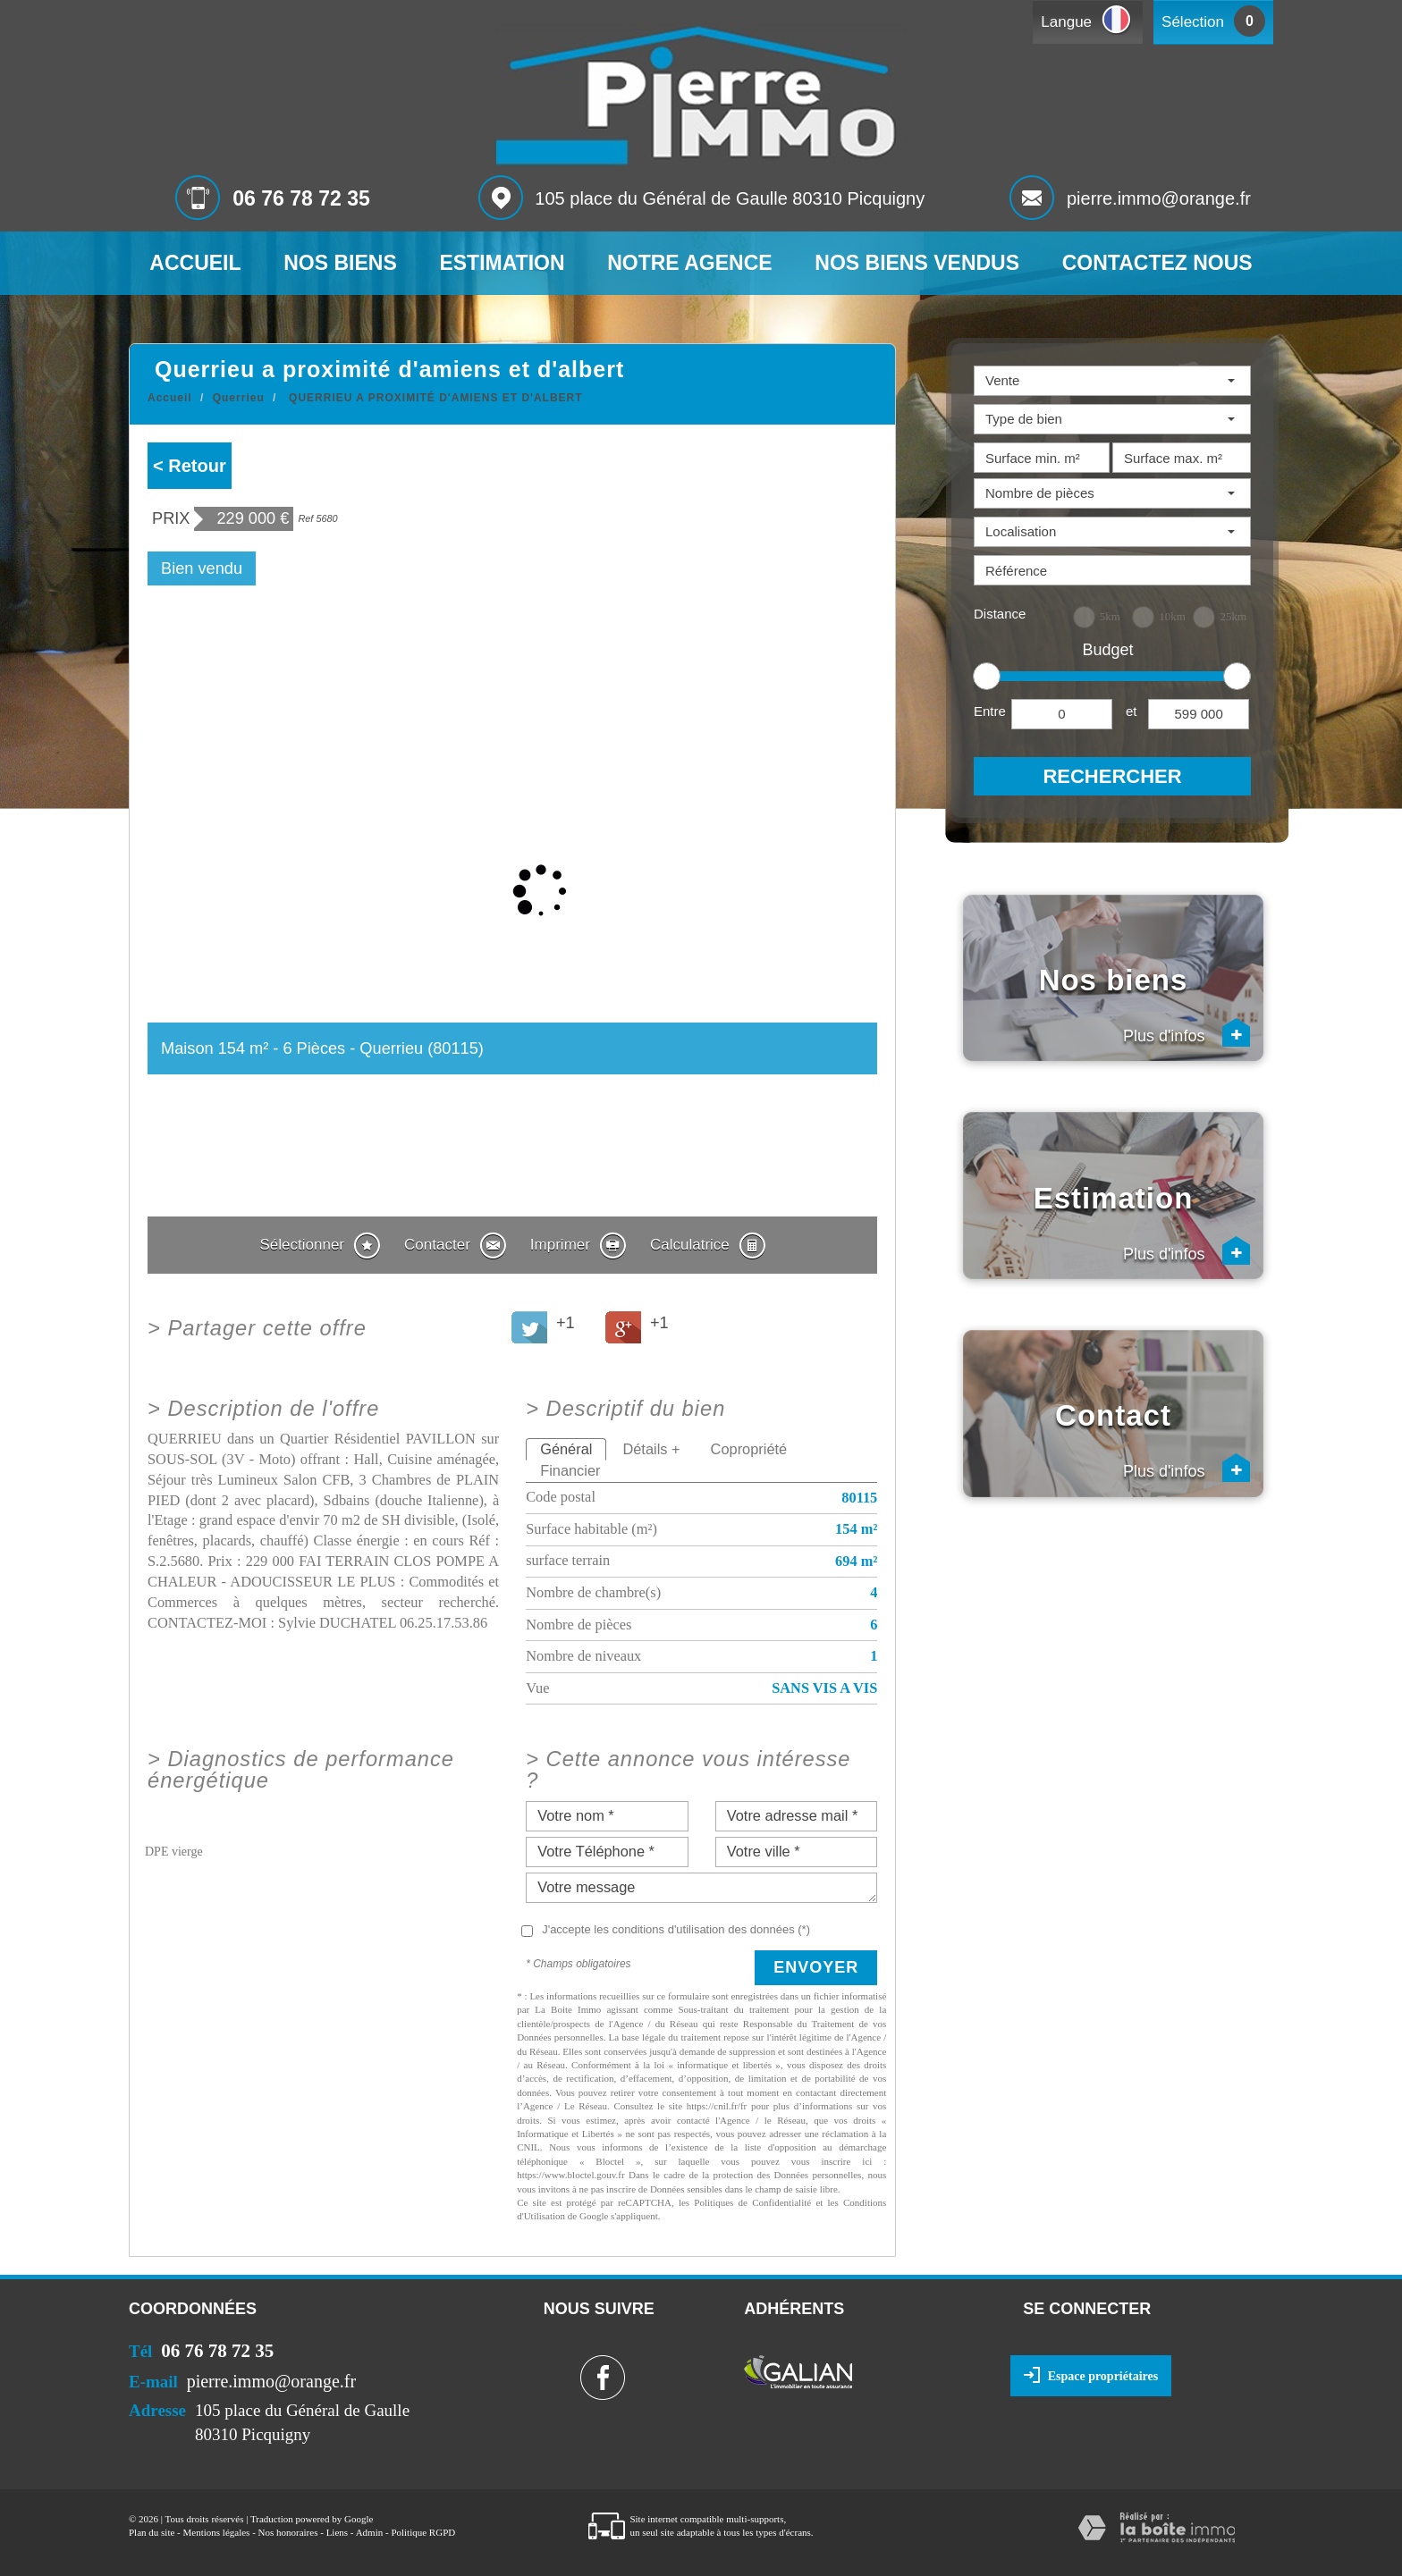 Image resolution: width=1402 pixels, height=2576 pixels. I want to click on Détails +, so click(651, 1449).